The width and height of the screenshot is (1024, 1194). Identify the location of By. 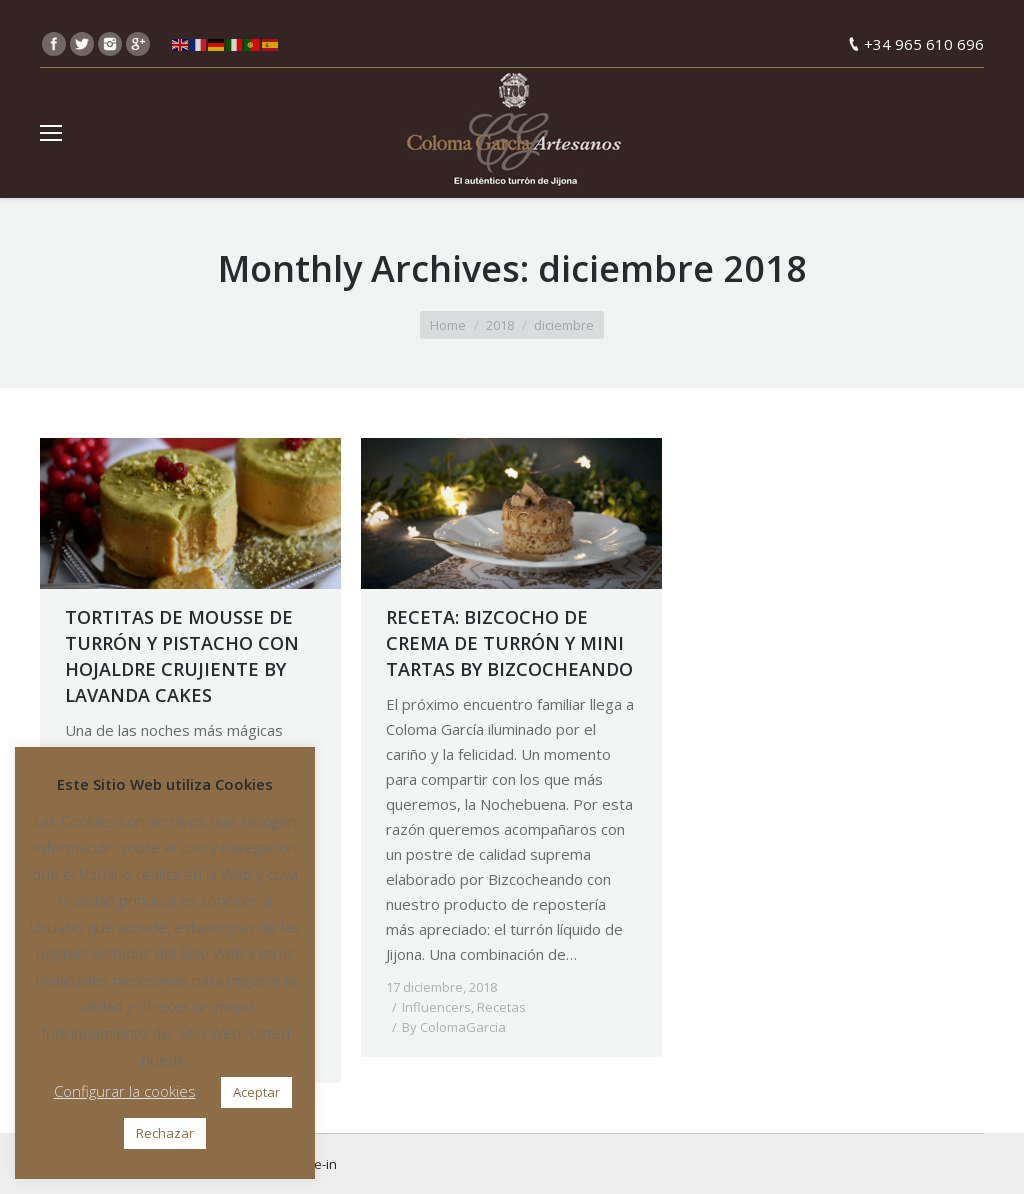
(454, 1027).